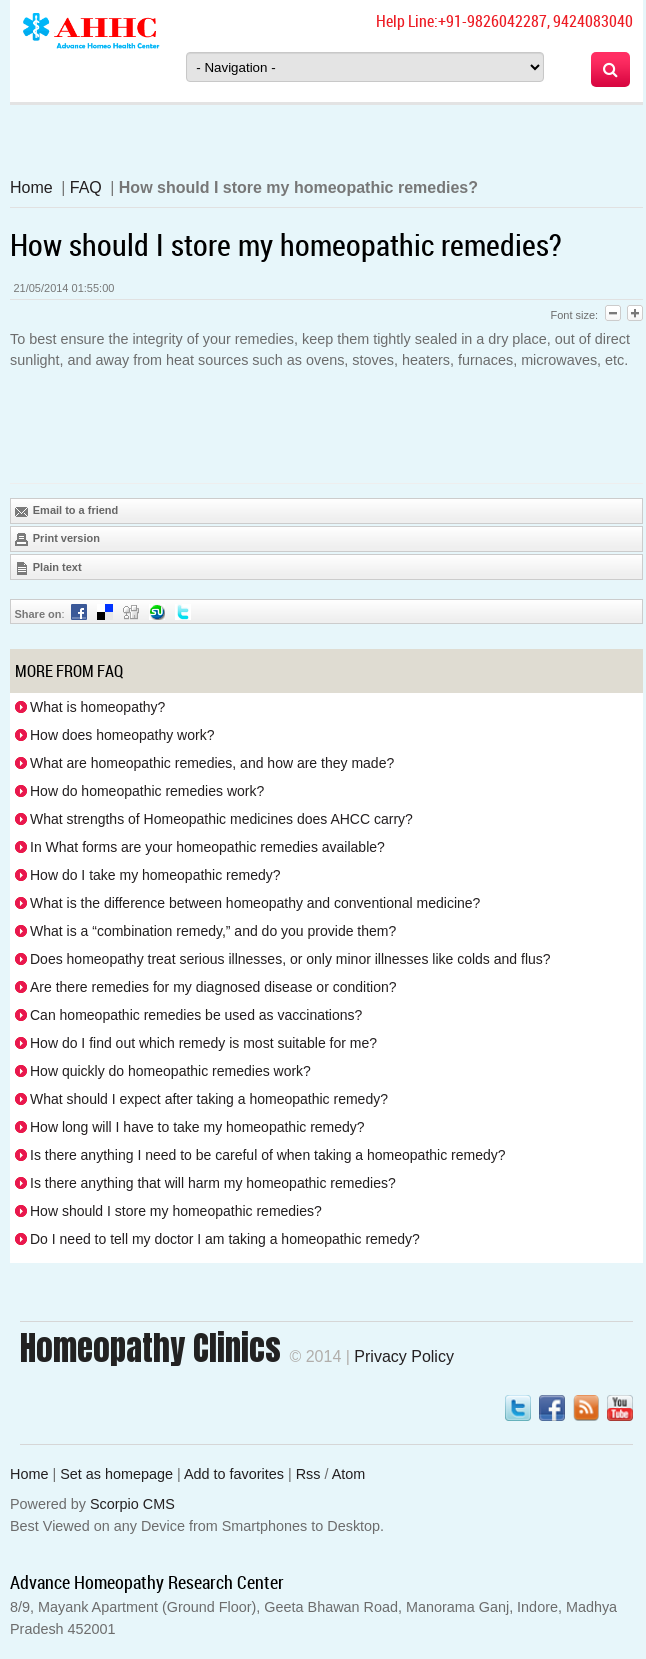  I want to click on How quickly do homeopathic remedies work?, so click(170, 1071).